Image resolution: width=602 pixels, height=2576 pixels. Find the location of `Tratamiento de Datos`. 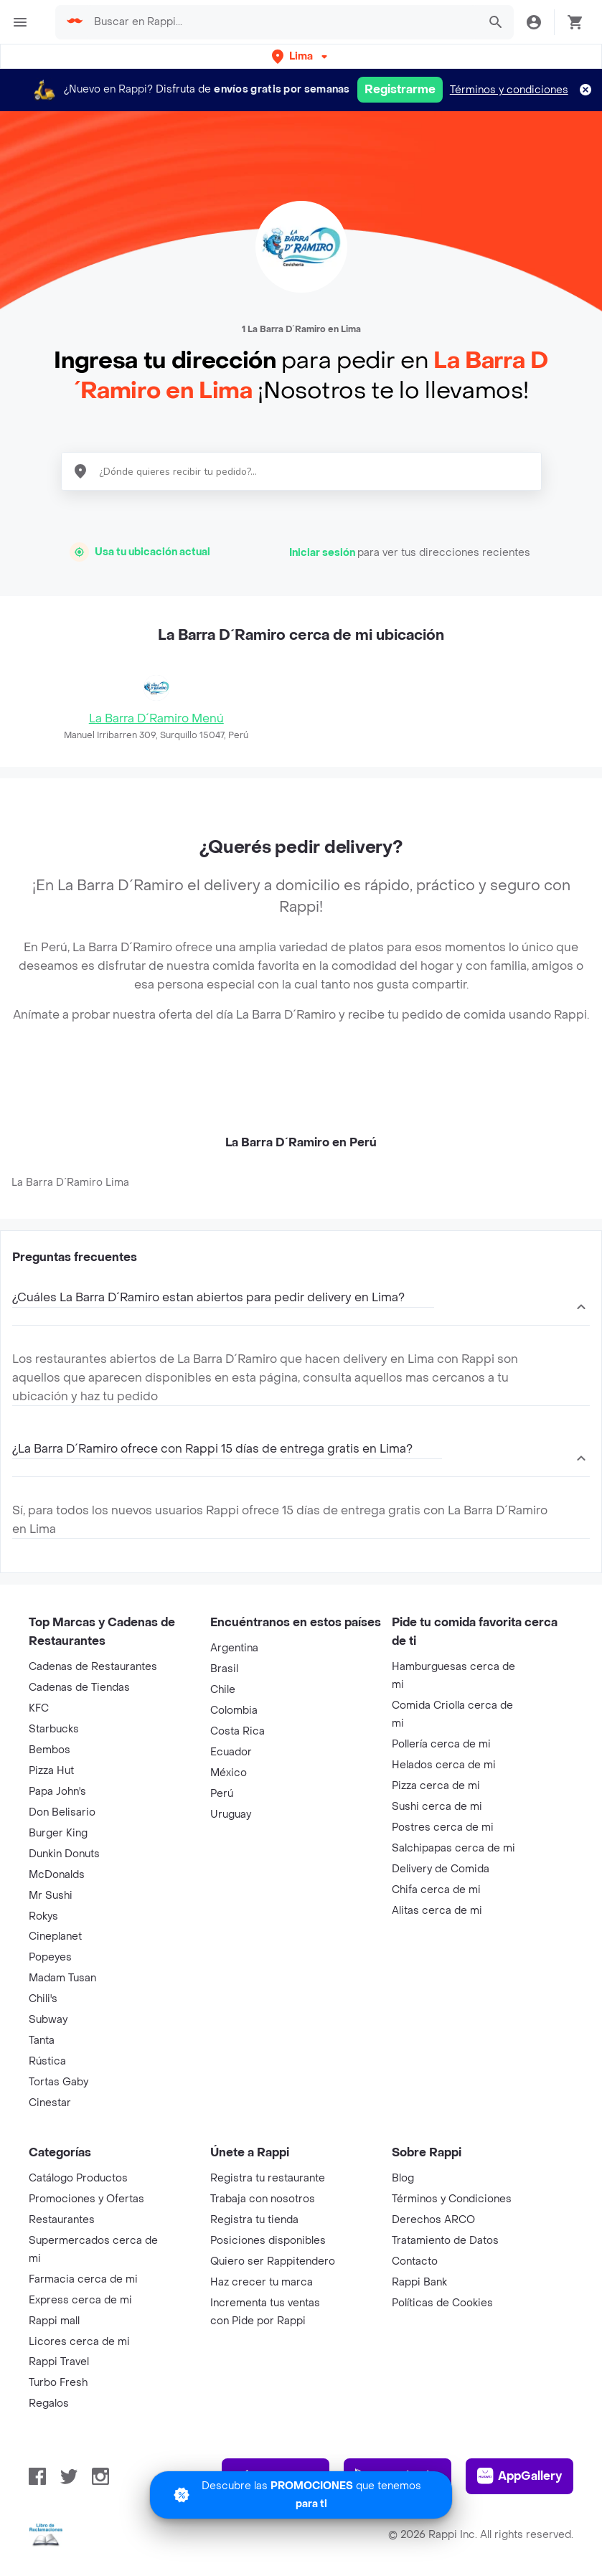

Tratamiento de Datos is located at coordinates (445, 2240).